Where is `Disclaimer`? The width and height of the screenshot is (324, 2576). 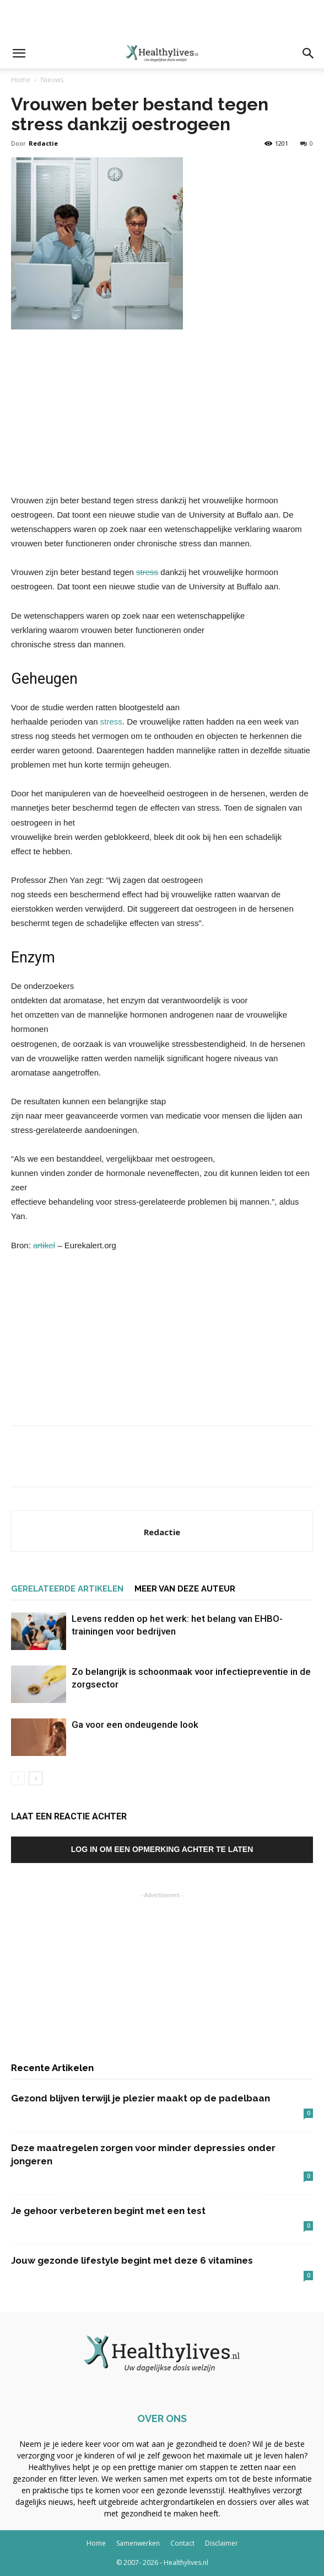
Disclaimer is located at coordinates (221, 2543).